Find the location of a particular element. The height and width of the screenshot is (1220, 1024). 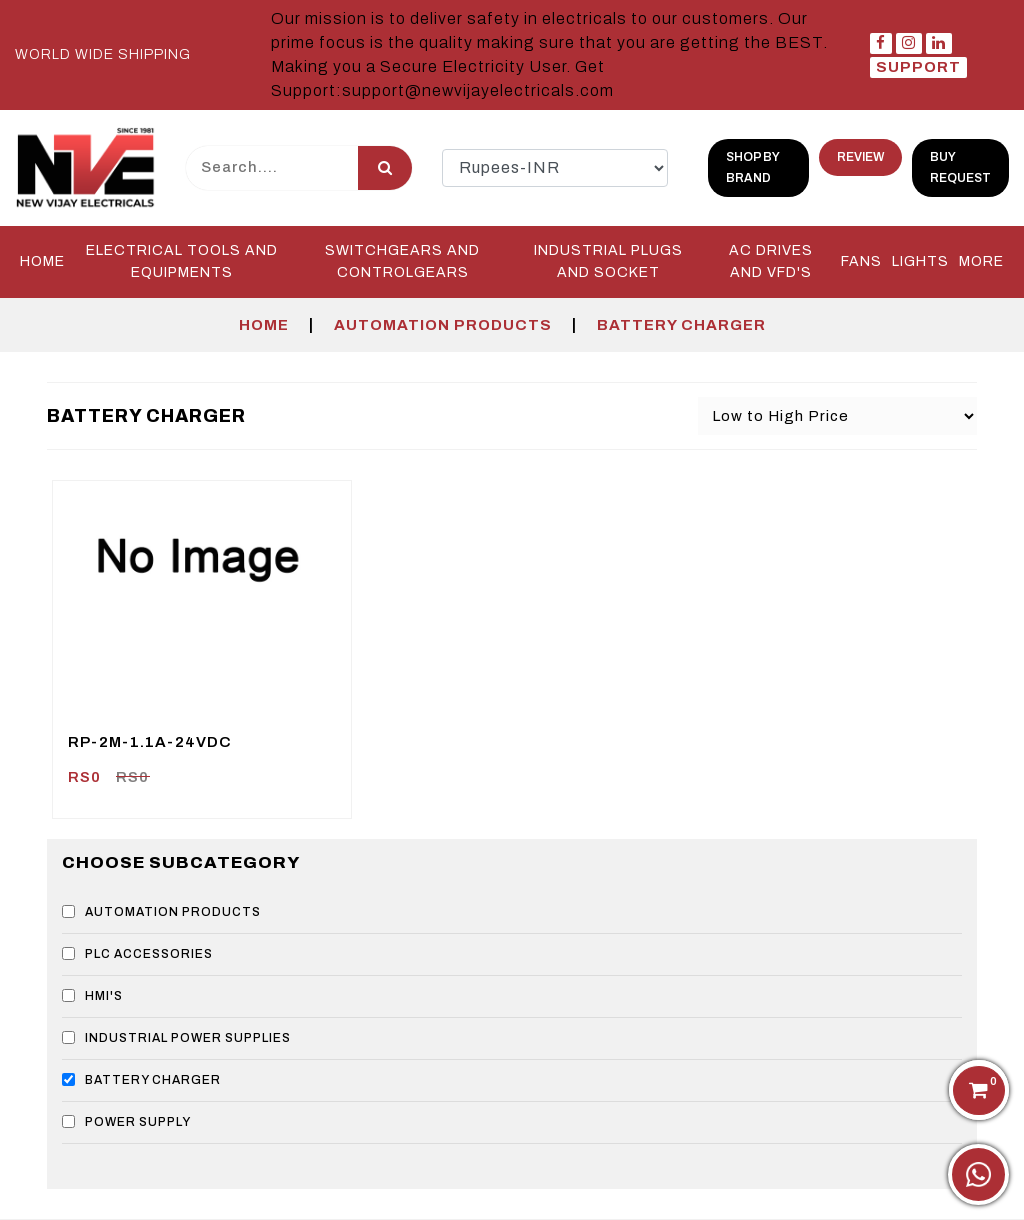

Review is located at coordinates (860, 157).